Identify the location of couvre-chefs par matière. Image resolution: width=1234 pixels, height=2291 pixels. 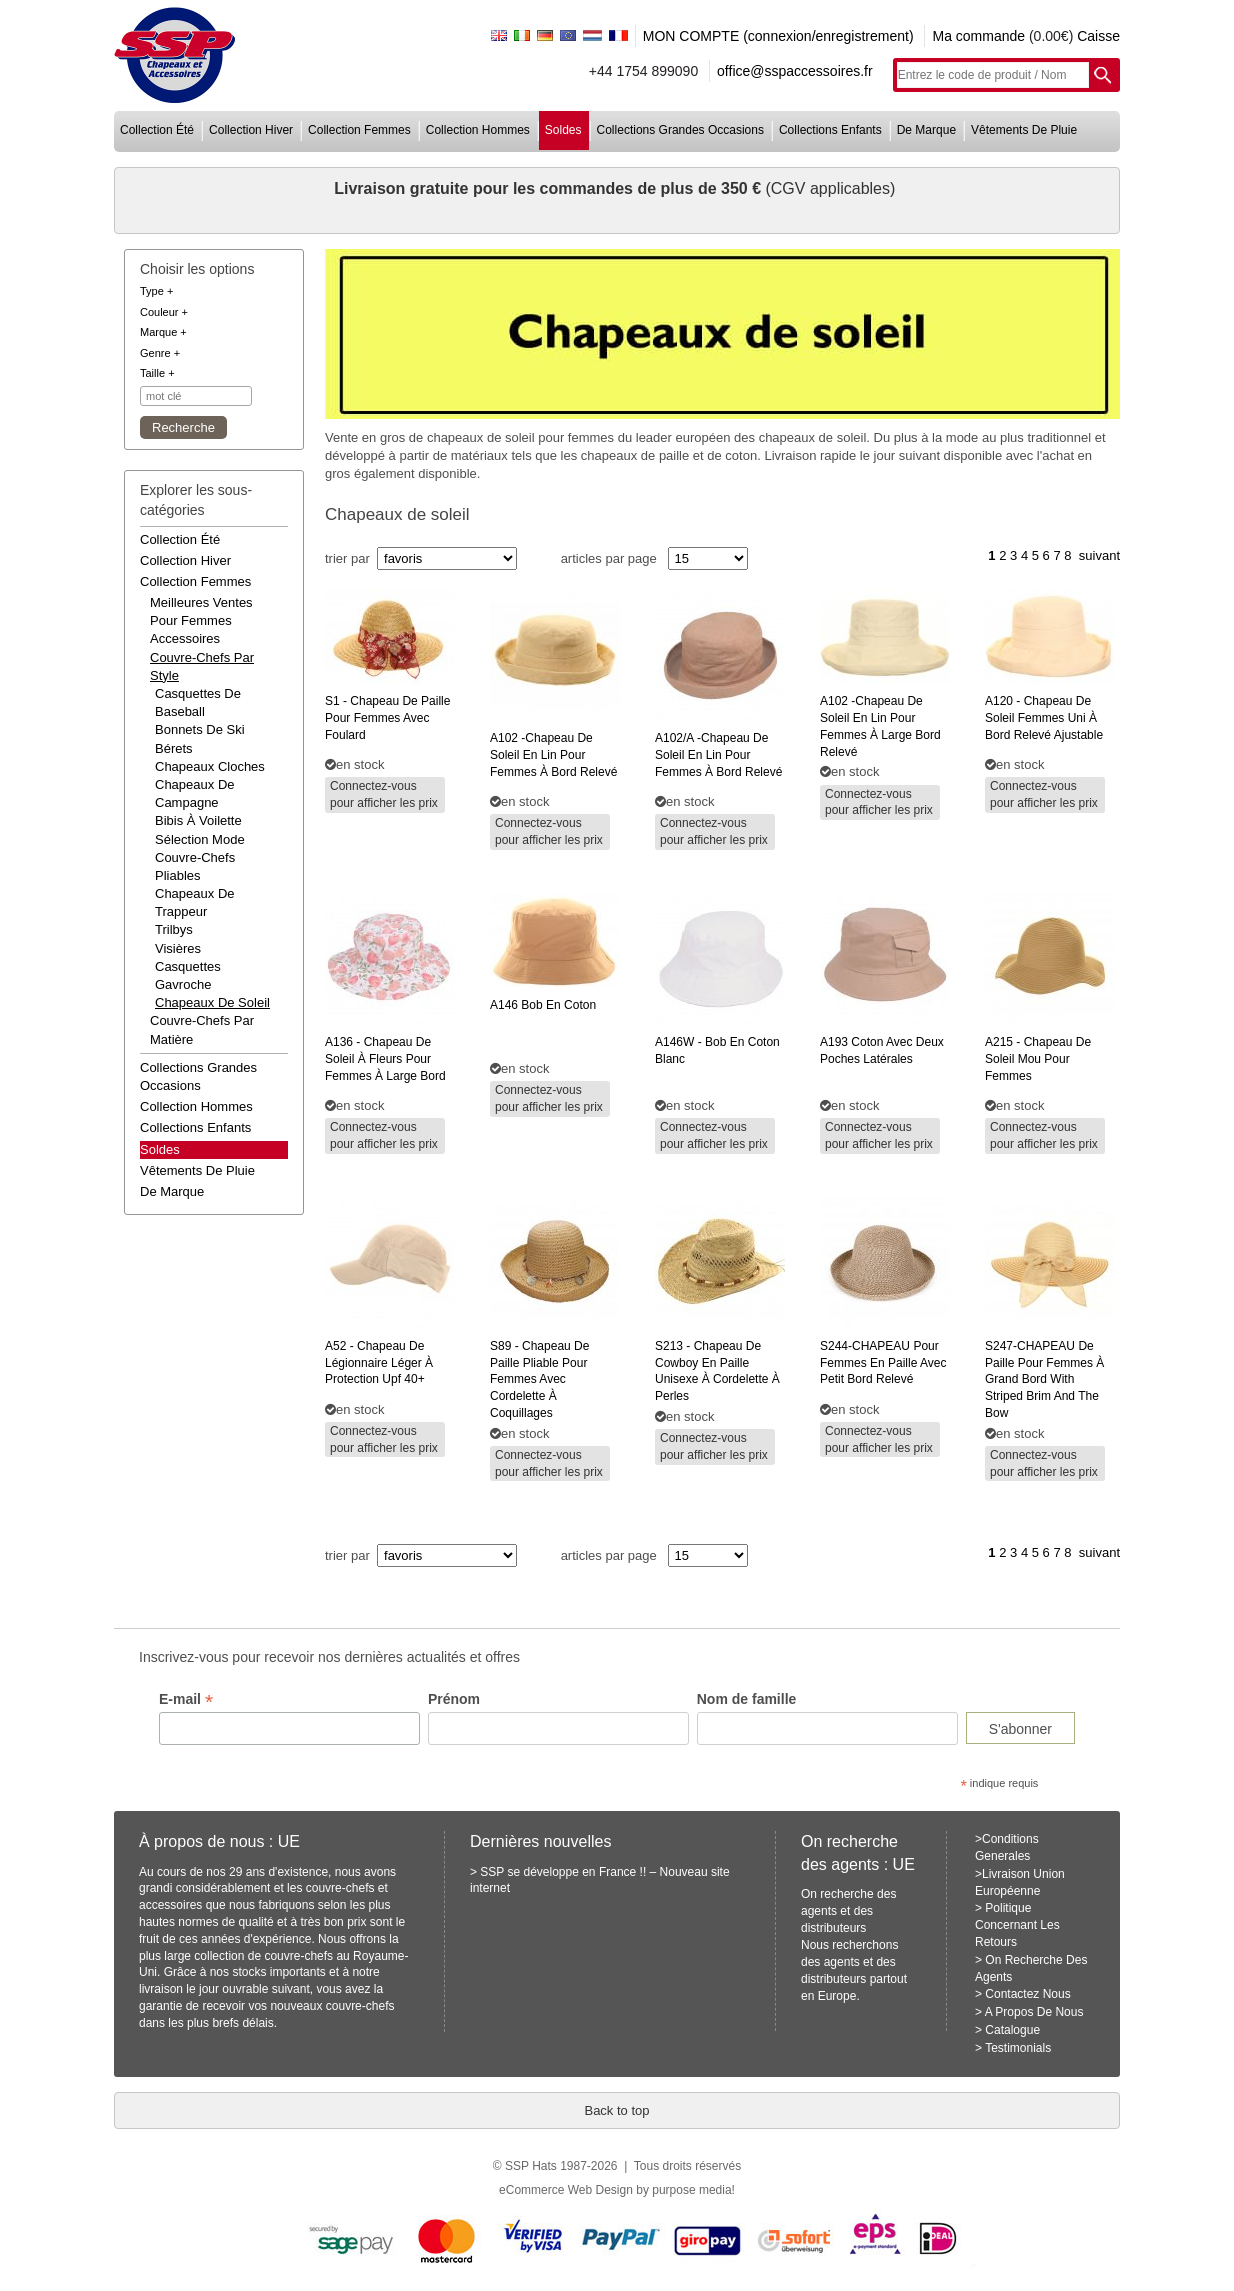
(202, 1029).